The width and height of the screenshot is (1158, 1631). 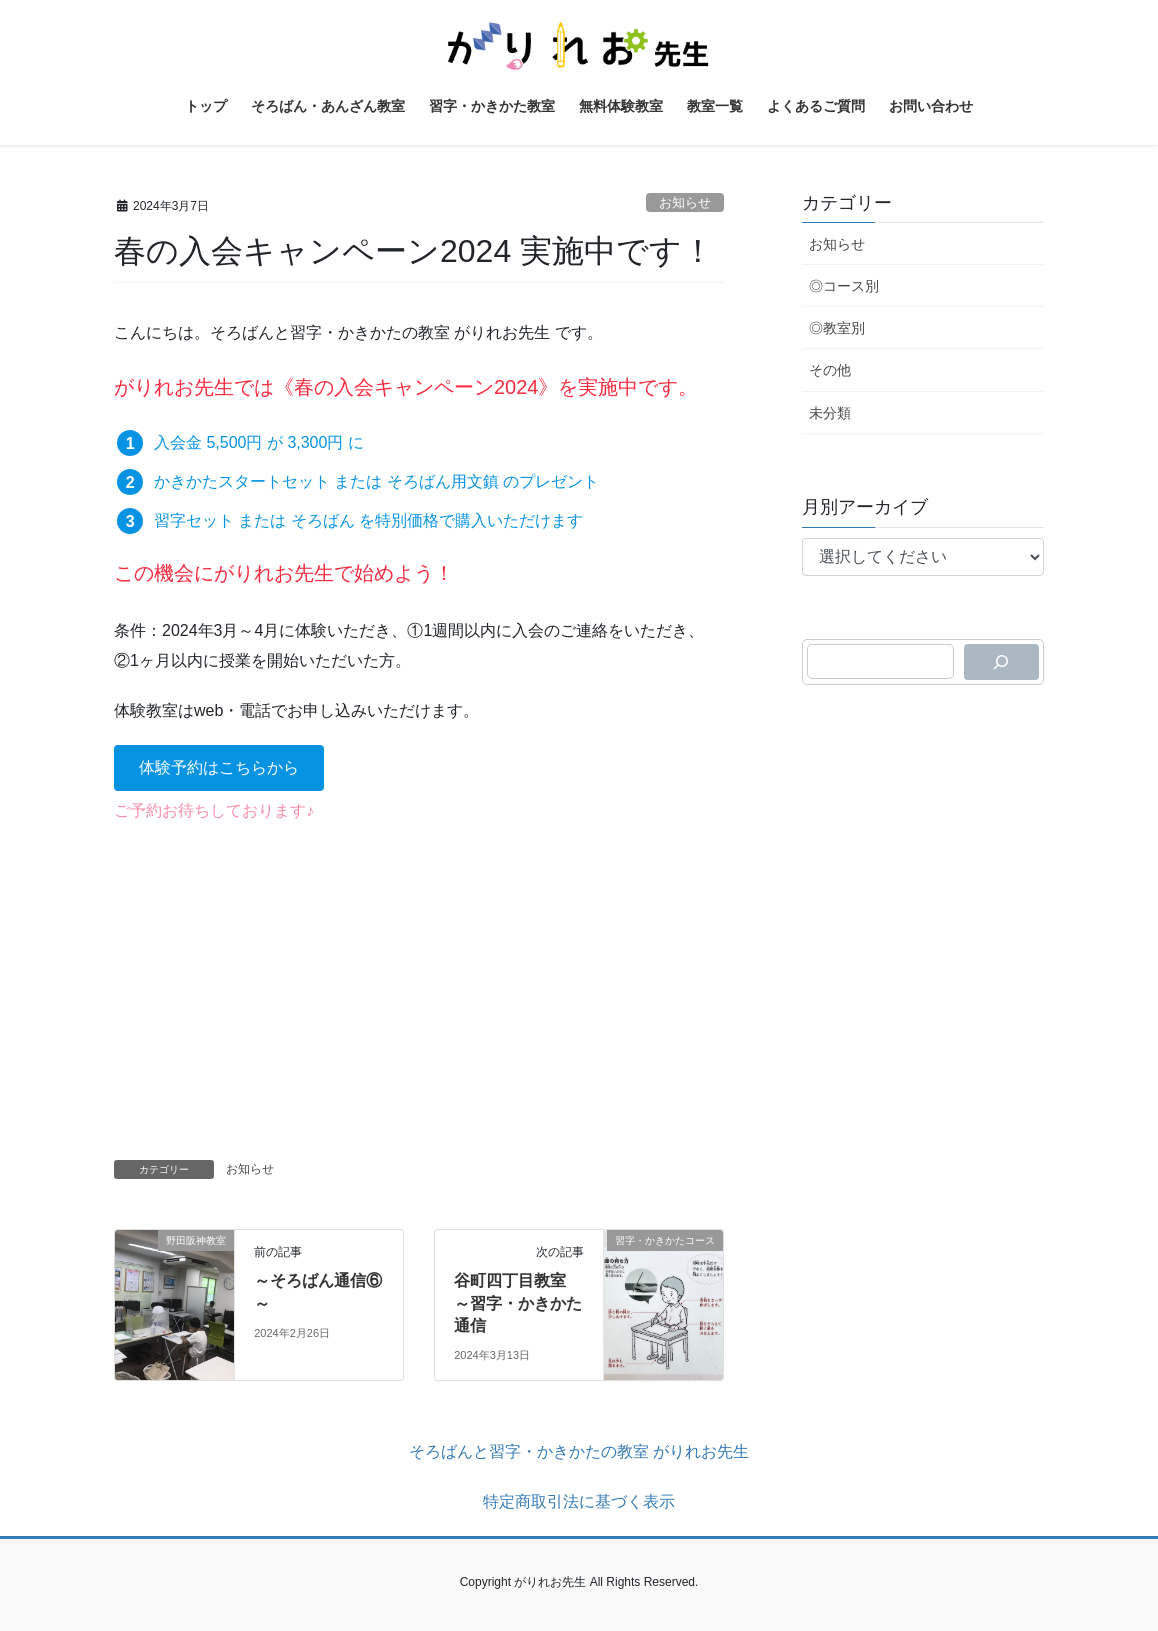 I want to click on [button], so click(x=219, y=767).